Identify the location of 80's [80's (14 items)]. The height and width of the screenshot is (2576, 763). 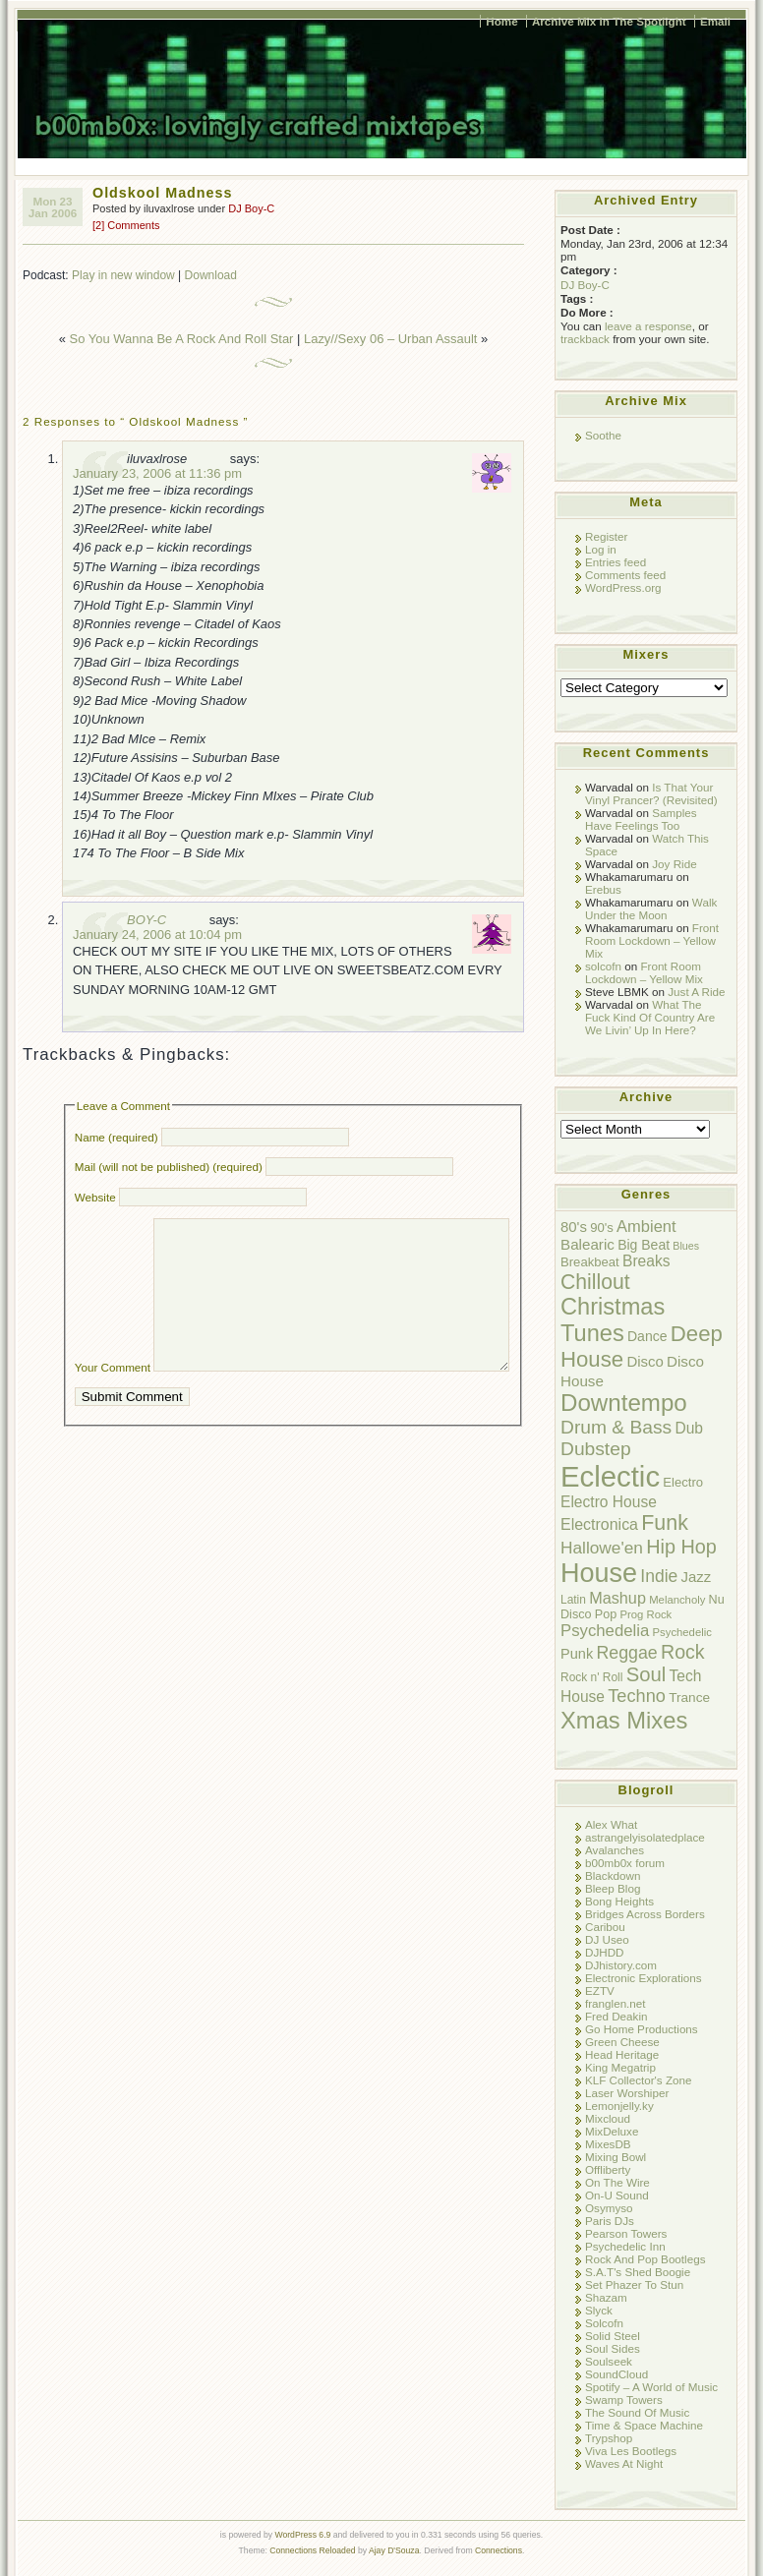
(573, 1226).